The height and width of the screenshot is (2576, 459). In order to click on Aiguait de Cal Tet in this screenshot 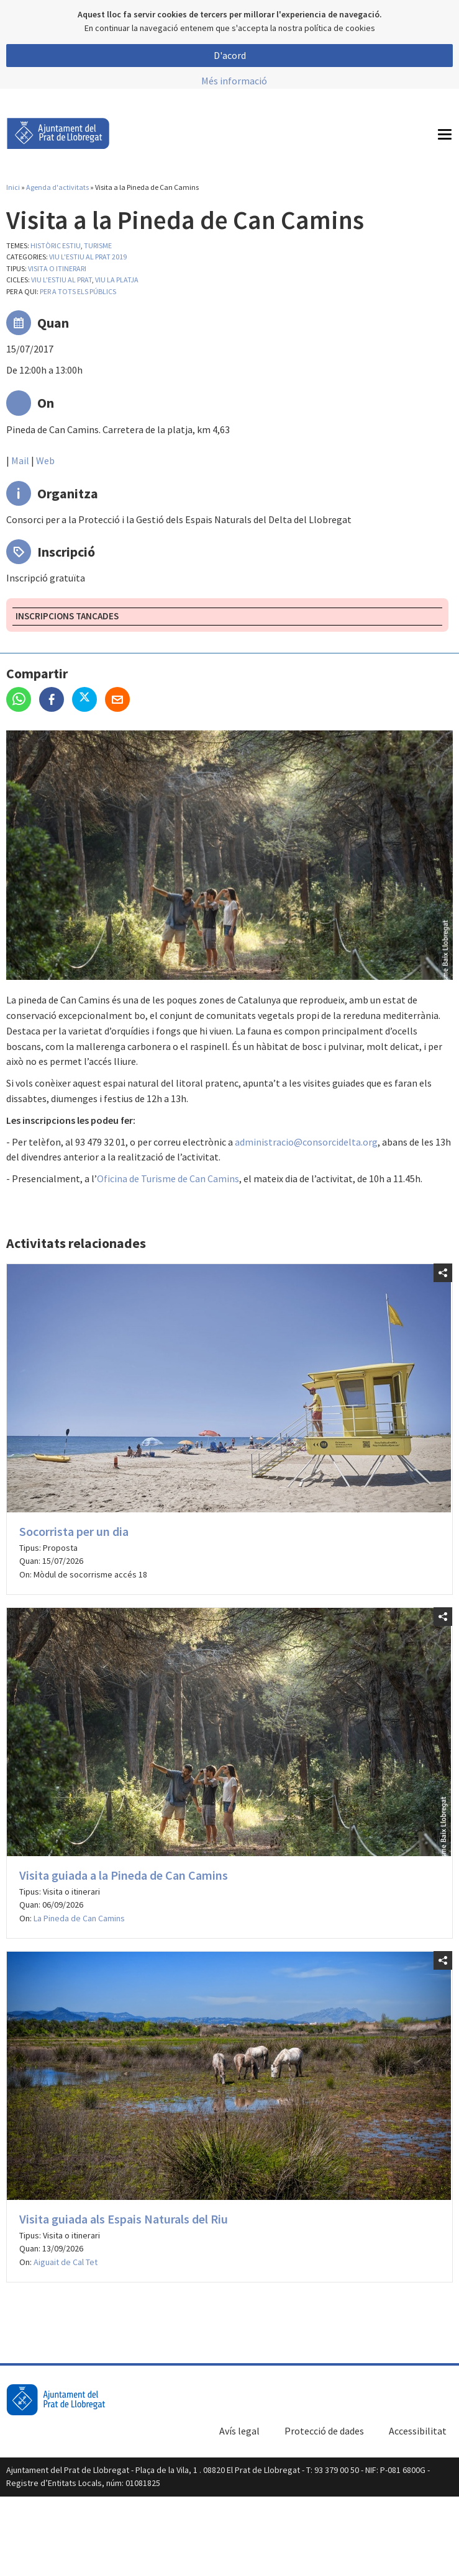, I will do `click(66, 2262)`.